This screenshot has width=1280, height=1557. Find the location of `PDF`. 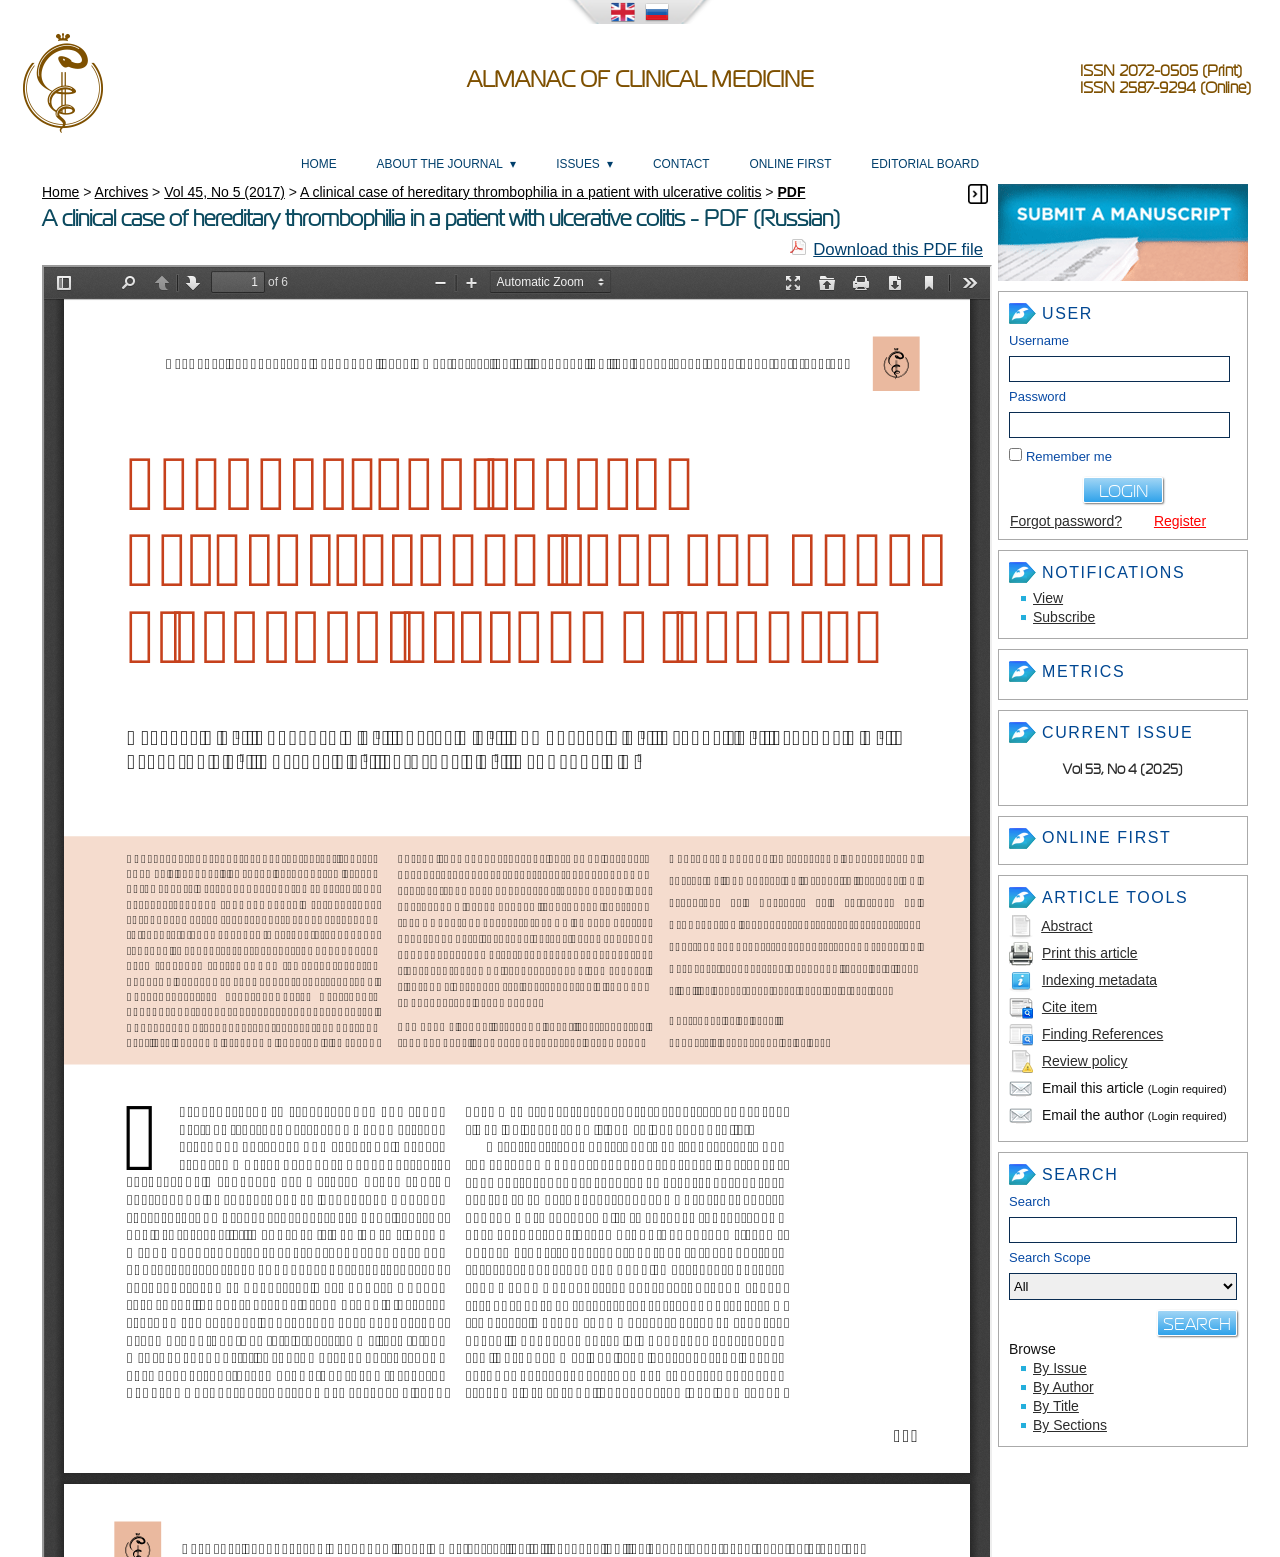

PDF is located at coordinates (791, 192).